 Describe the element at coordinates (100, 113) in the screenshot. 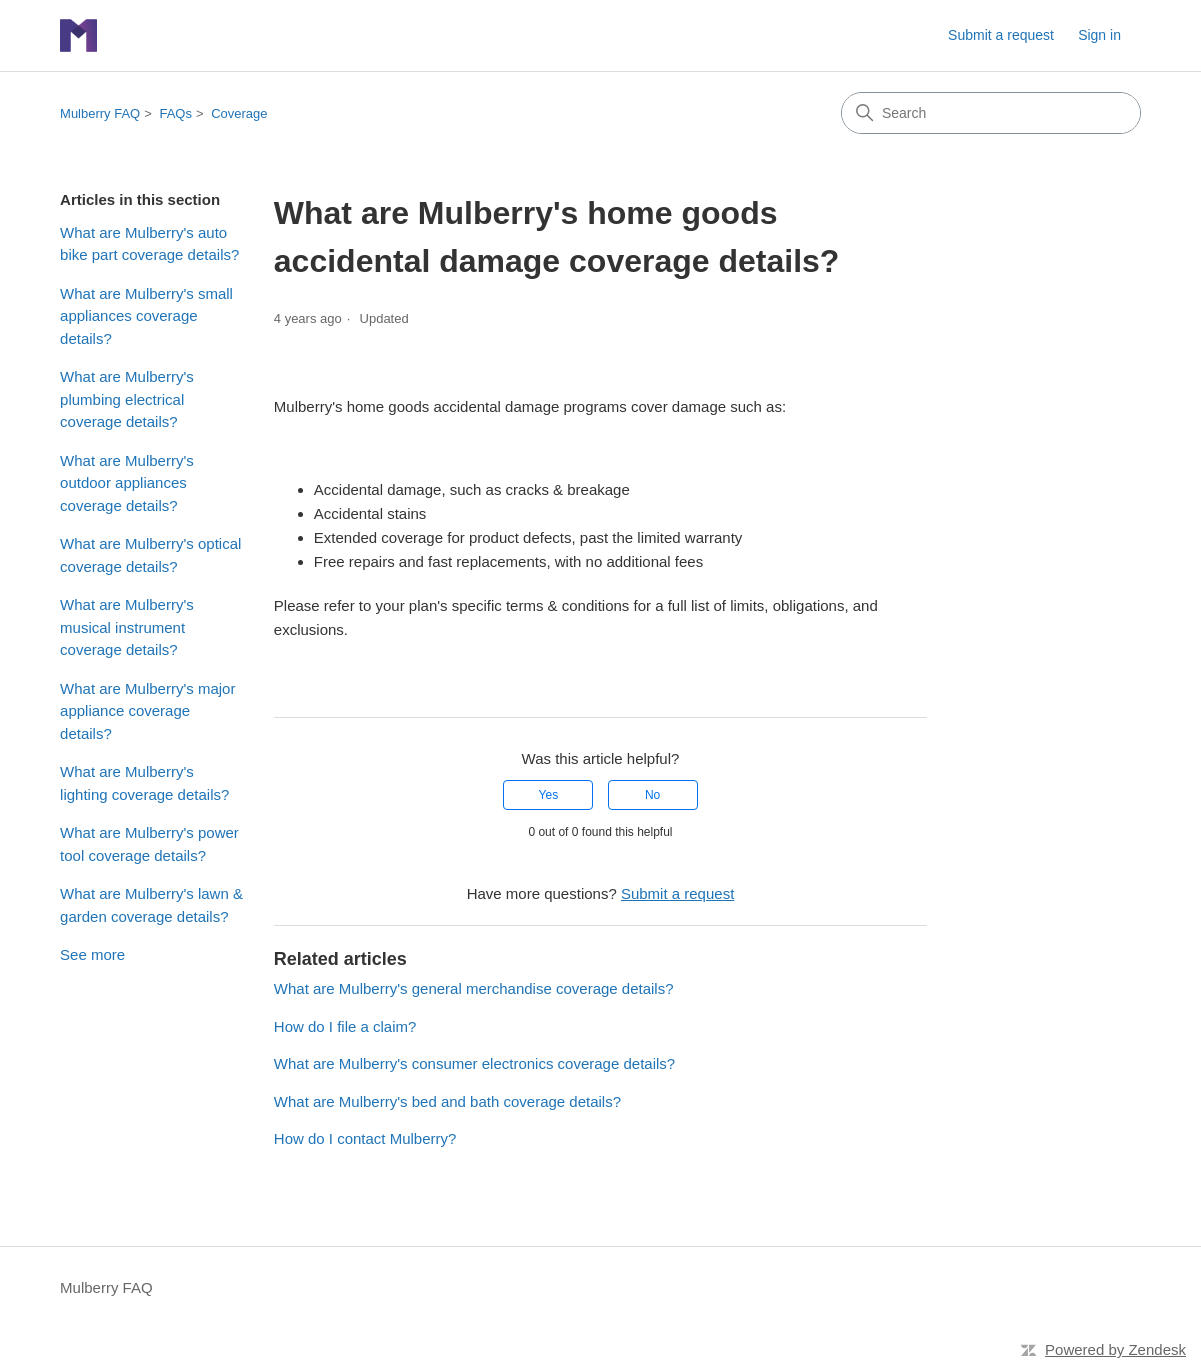

I see `Mulberry FAQ` at that location.